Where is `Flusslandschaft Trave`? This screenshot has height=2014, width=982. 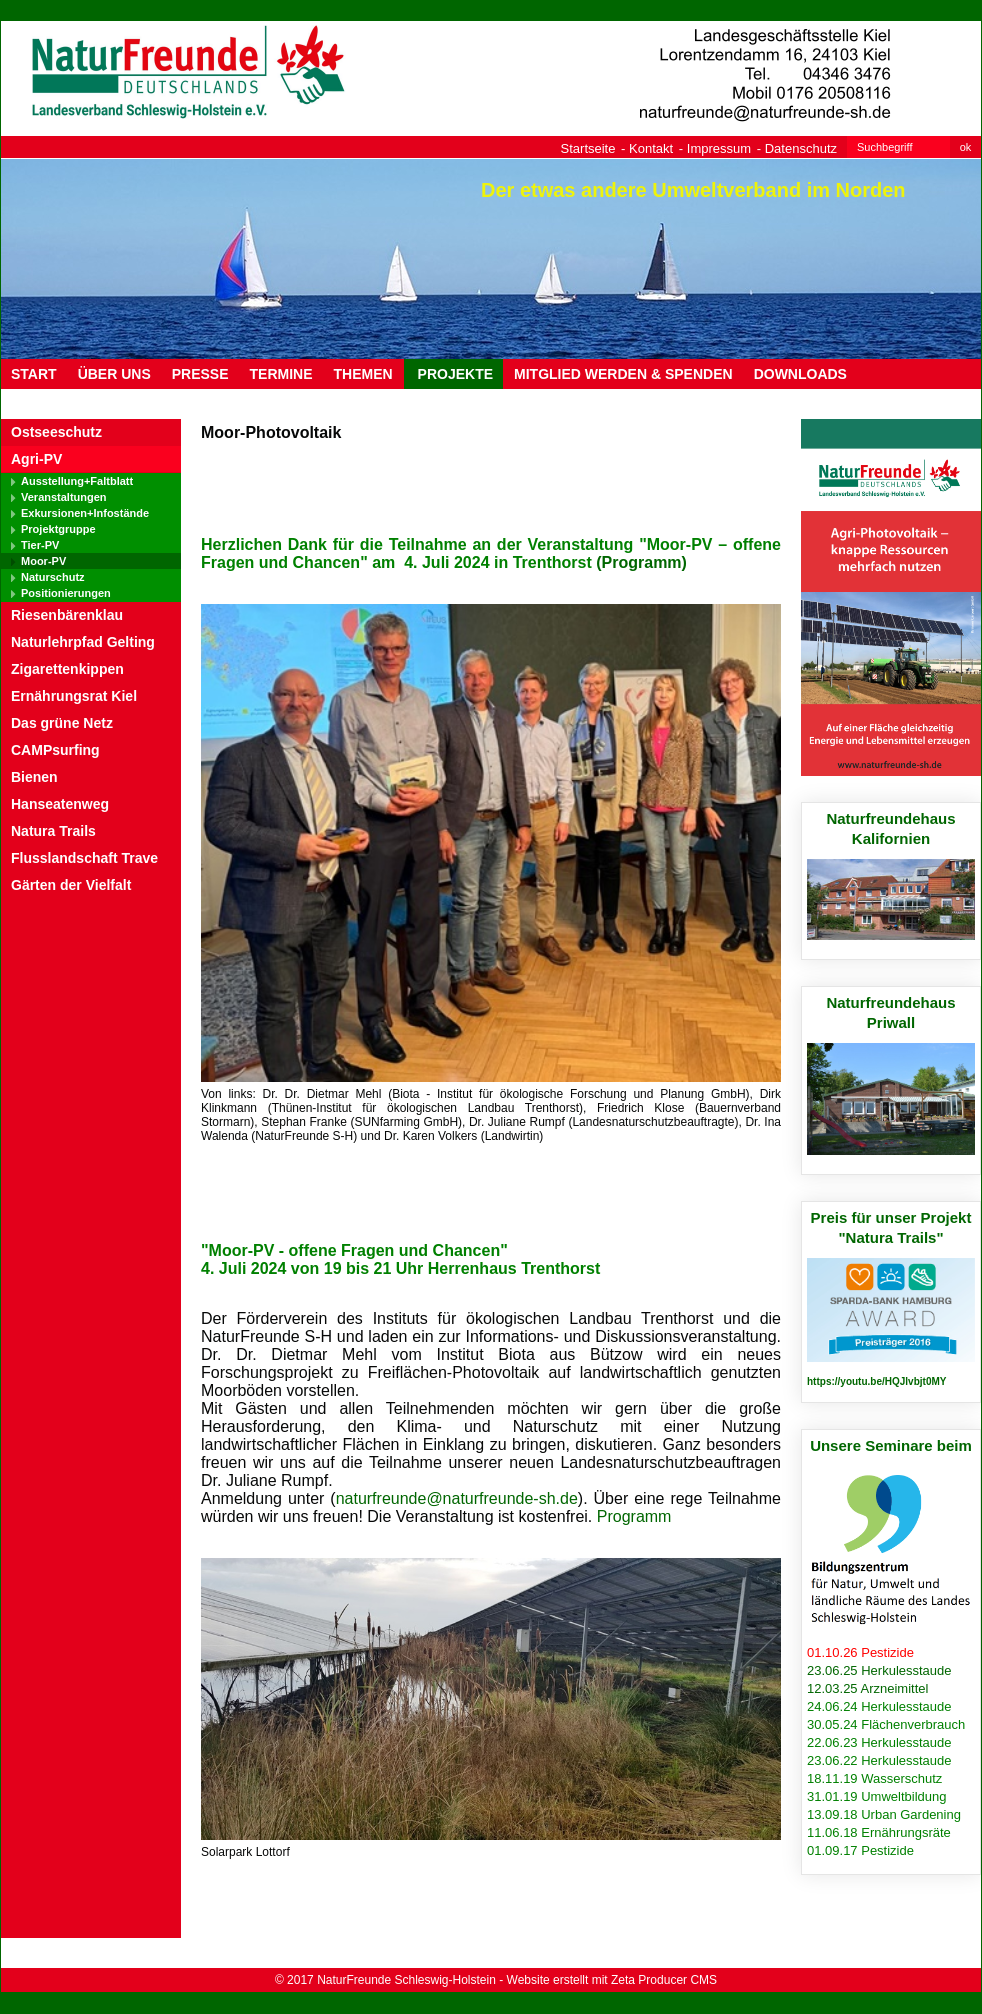
Flusslandschaft Trave is located at coordinates (84, 858).